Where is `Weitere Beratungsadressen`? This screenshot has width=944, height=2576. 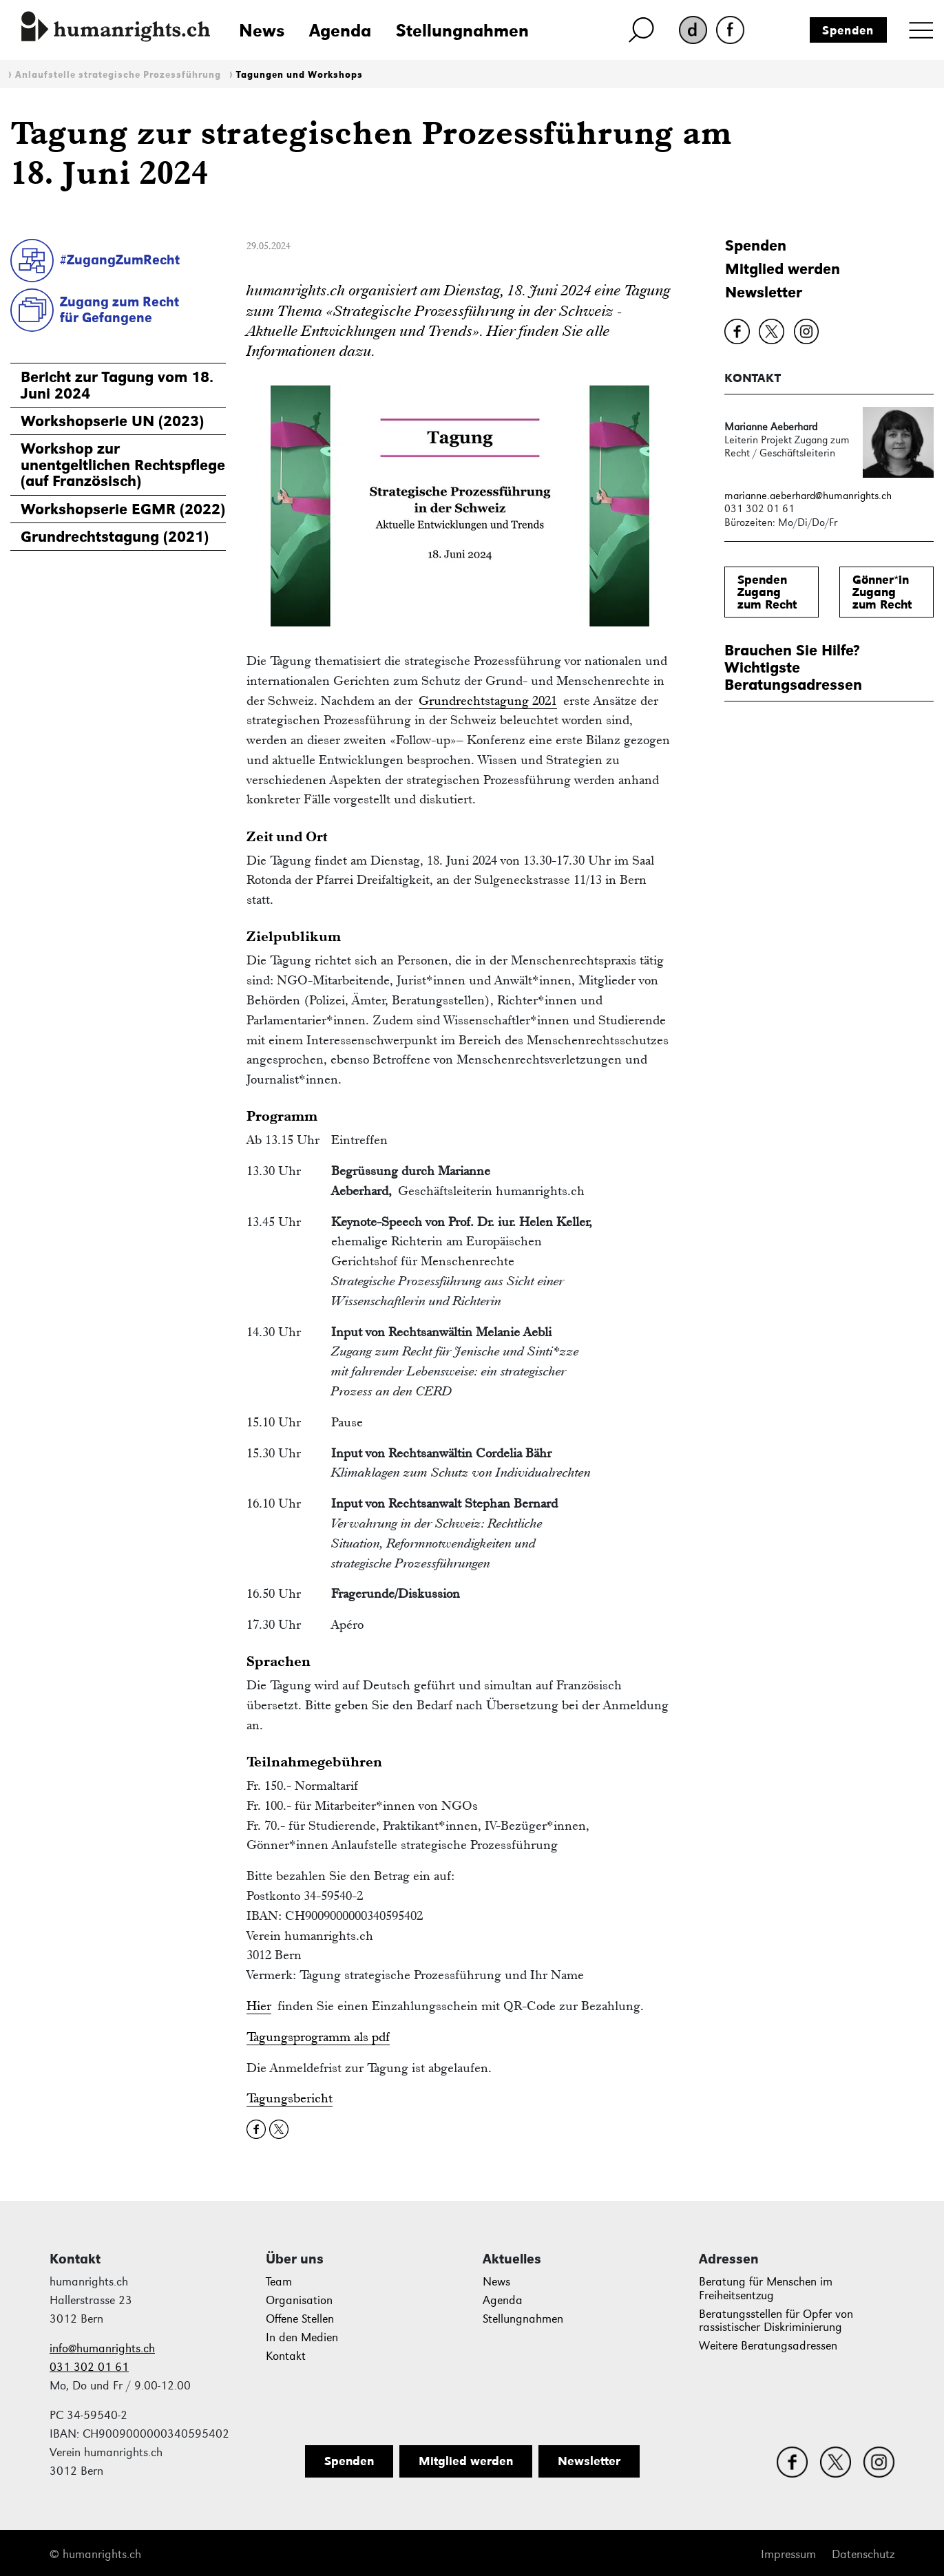 Weitere Beratungsadressen is located at coordinates (768, 2346).